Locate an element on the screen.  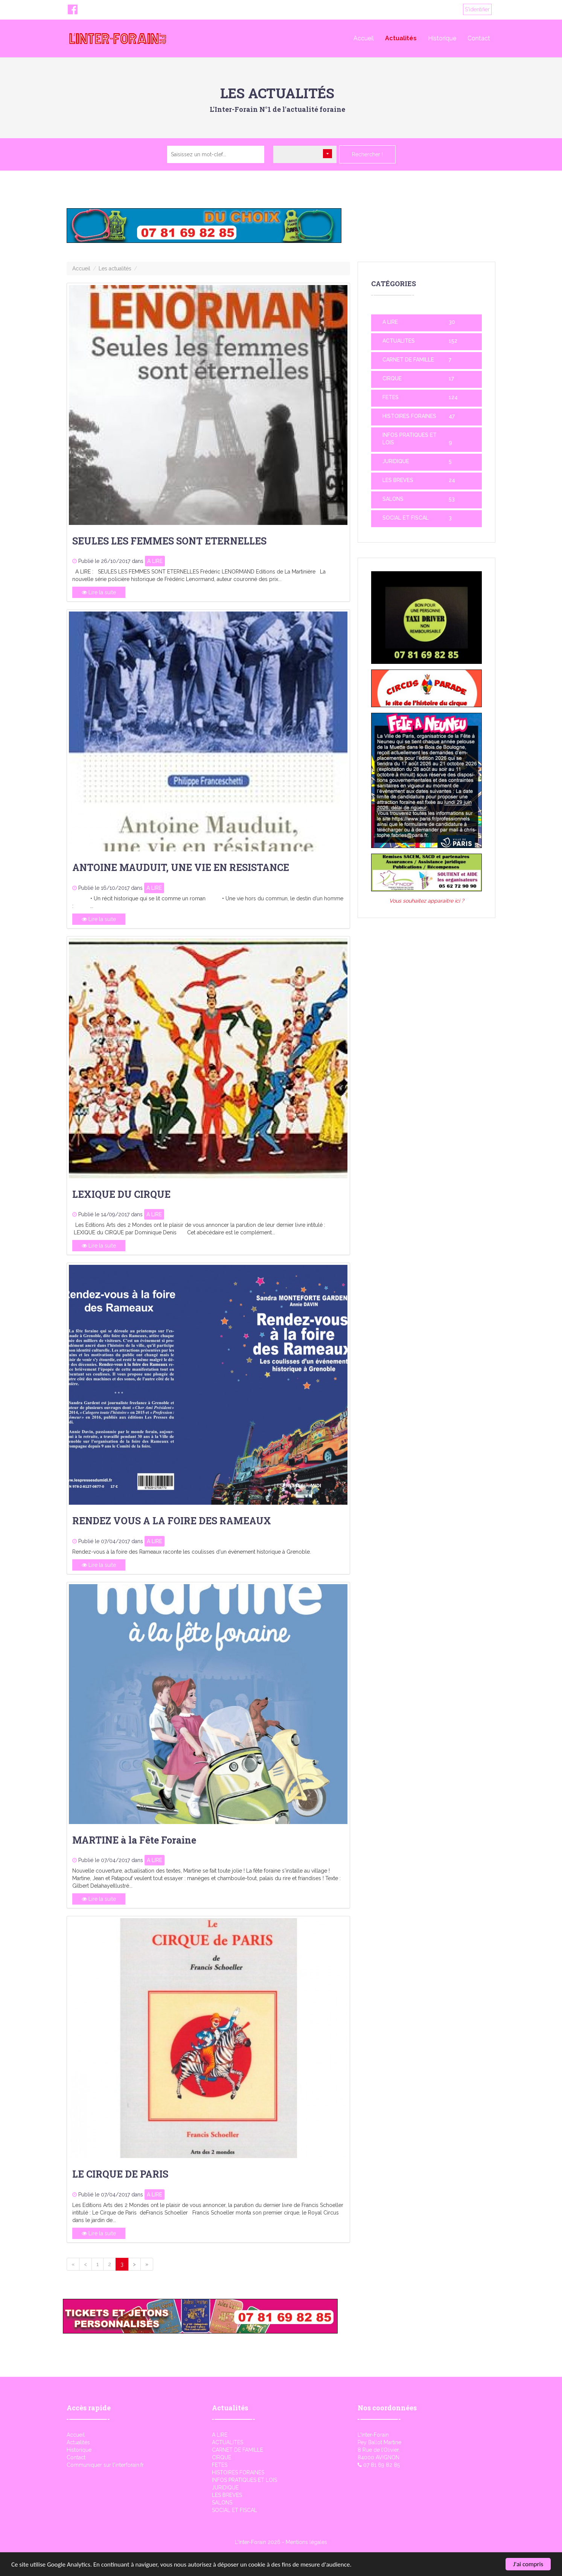
Communiquer sur l'interforain.fr is located at coordinates (105, 2465).